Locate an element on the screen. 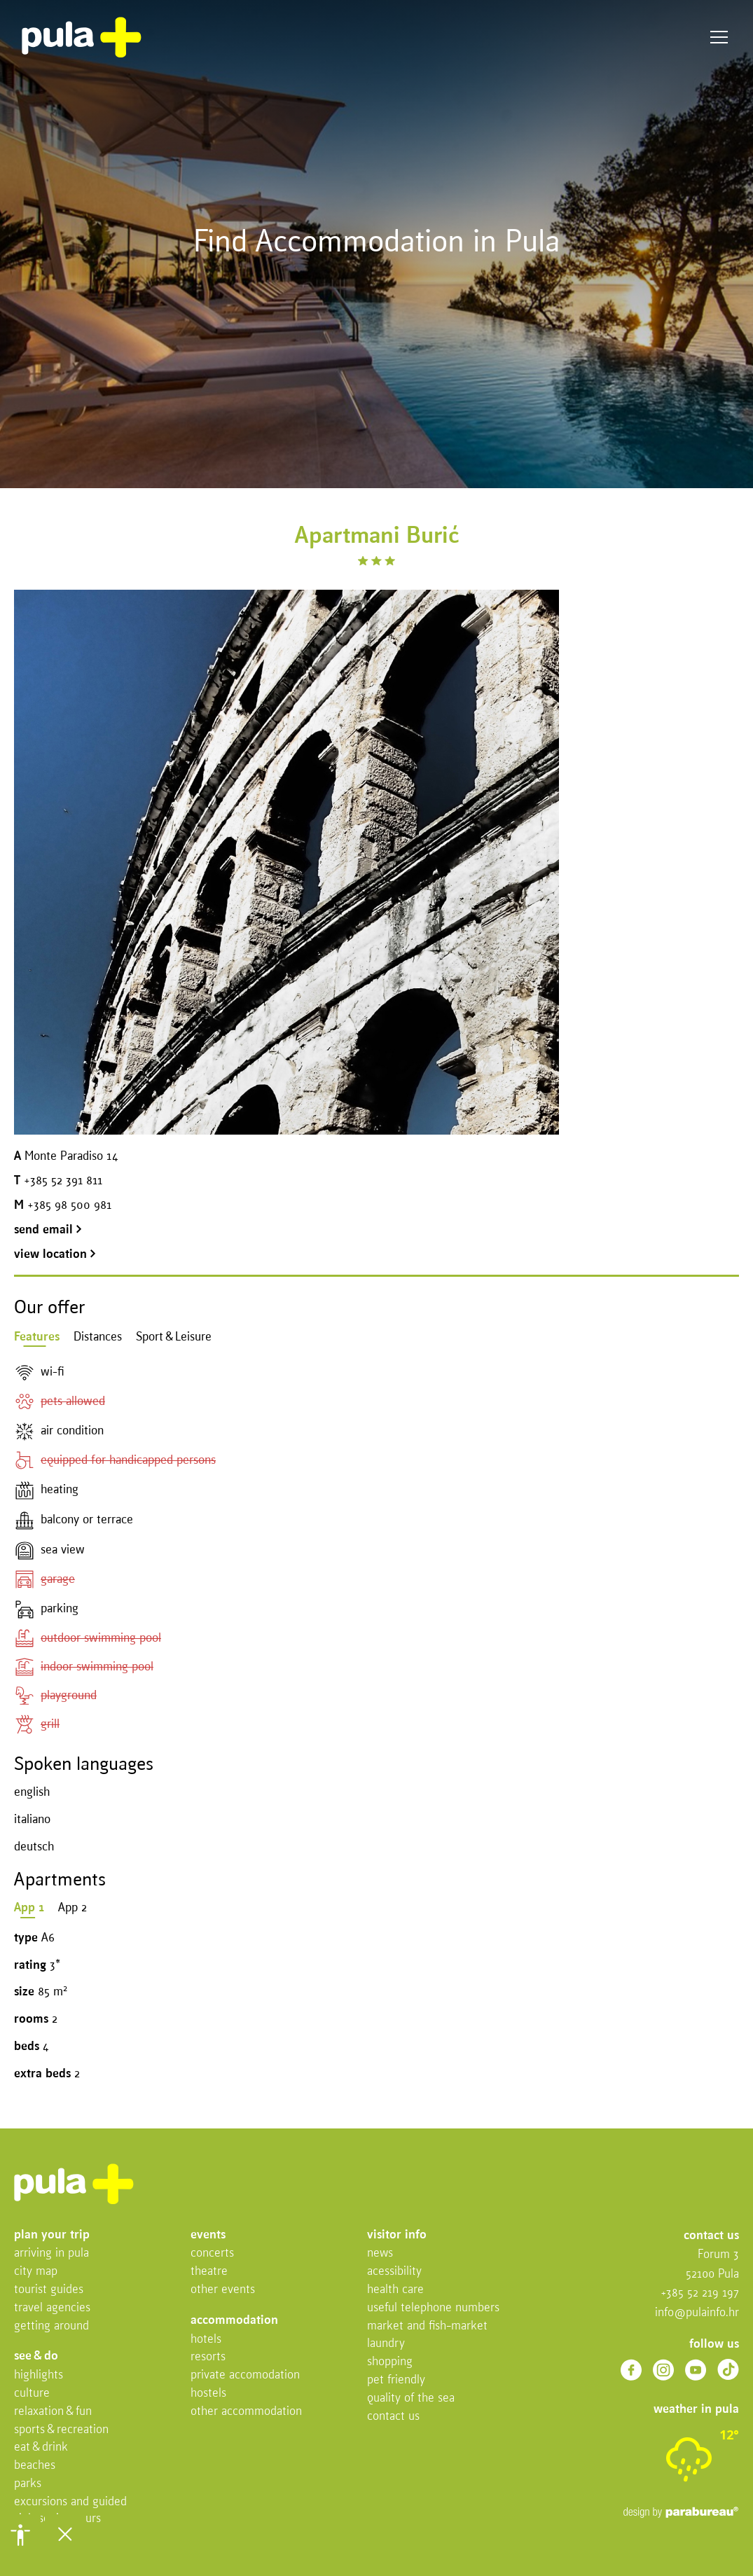 Image resolution: width=753 pixels, height=2576 pixels. Highlights is located at coordinates (38, 2375).